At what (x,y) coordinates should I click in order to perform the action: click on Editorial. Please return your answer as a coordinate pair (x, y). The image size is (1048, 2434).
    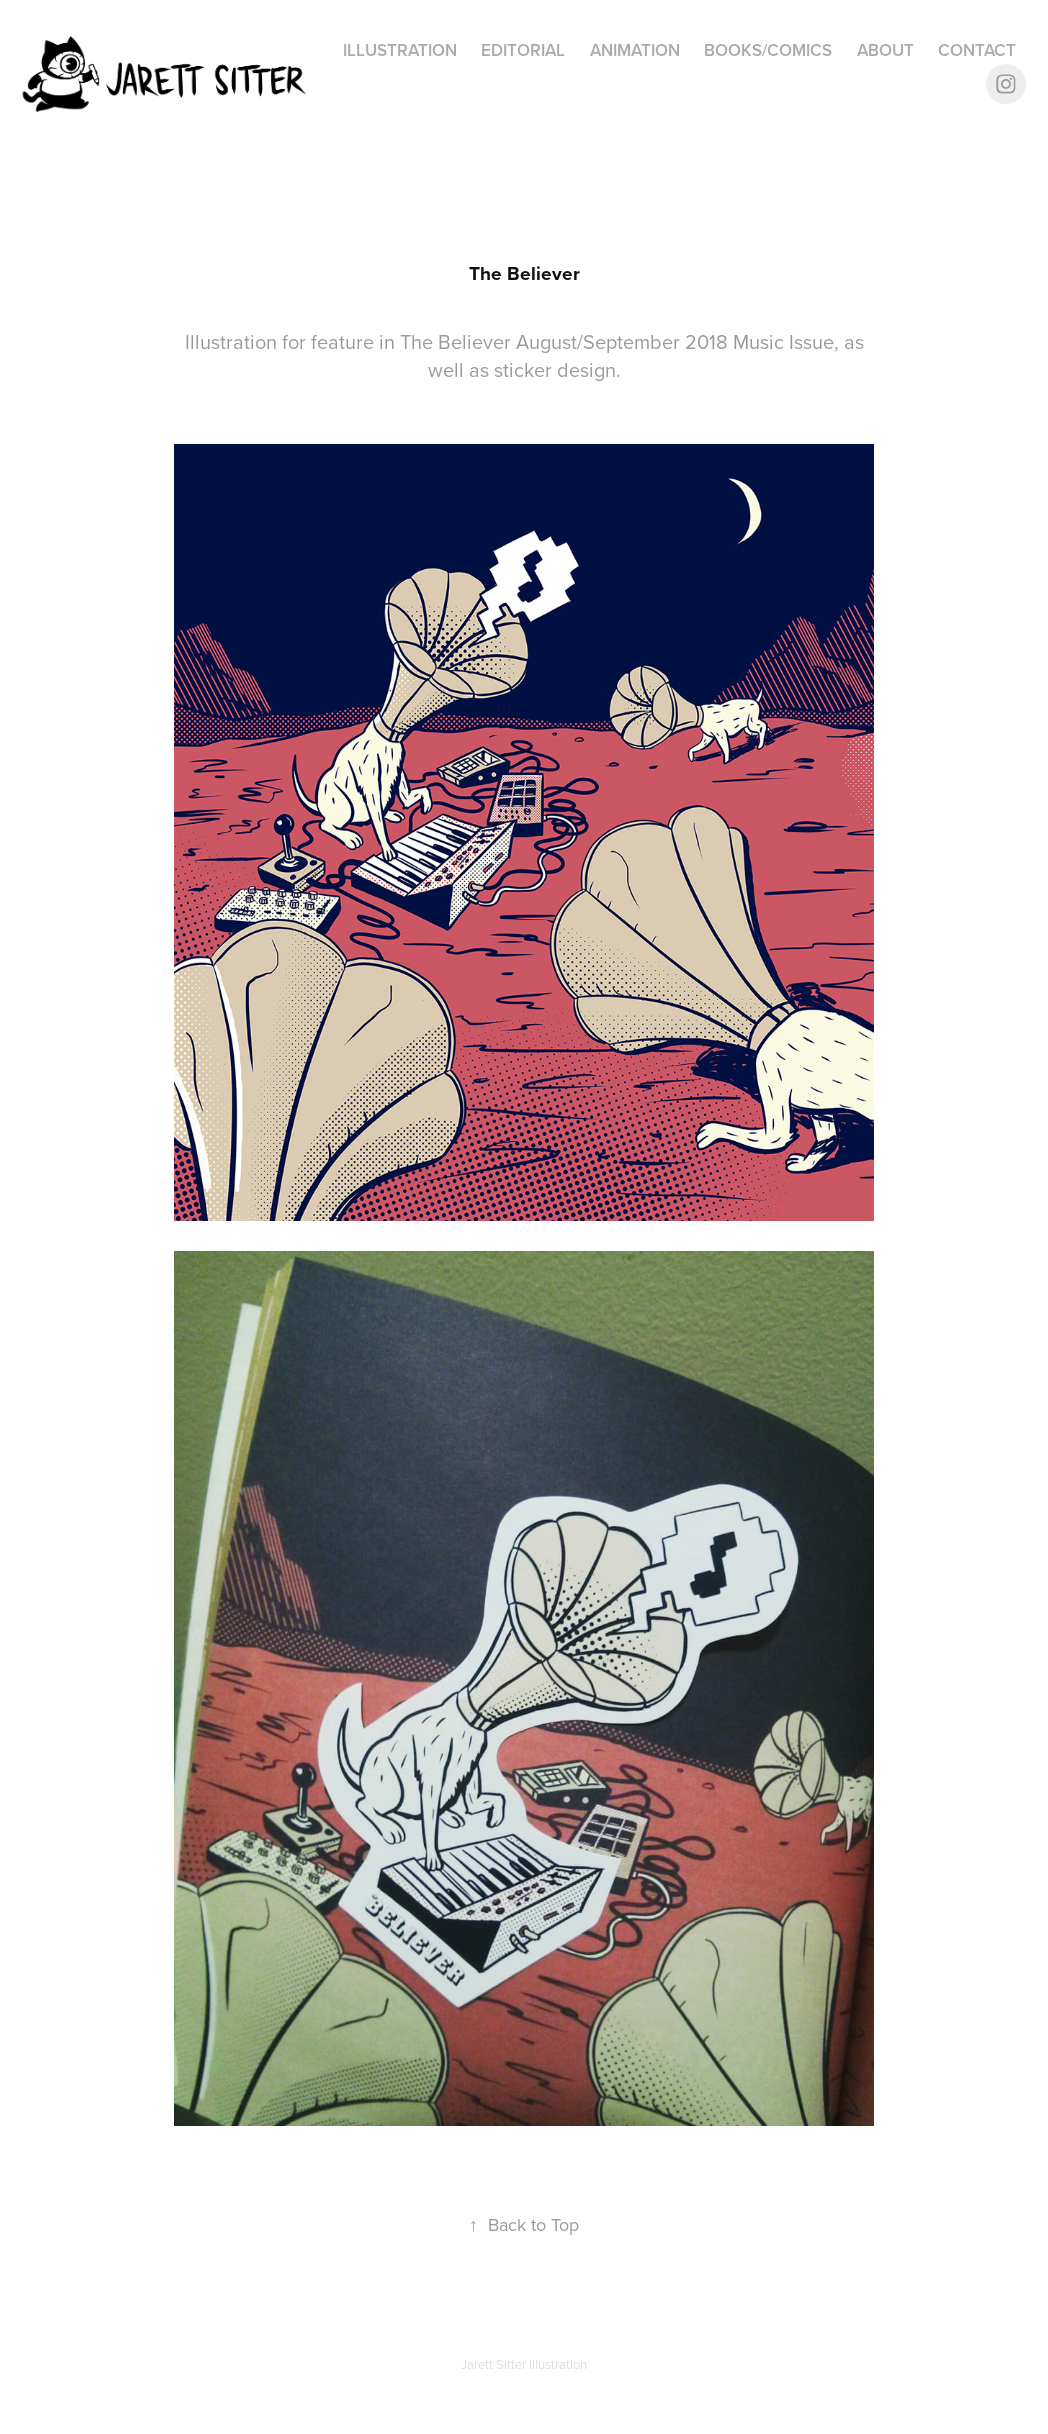
    Looking at the image, I should click on (523, 50).